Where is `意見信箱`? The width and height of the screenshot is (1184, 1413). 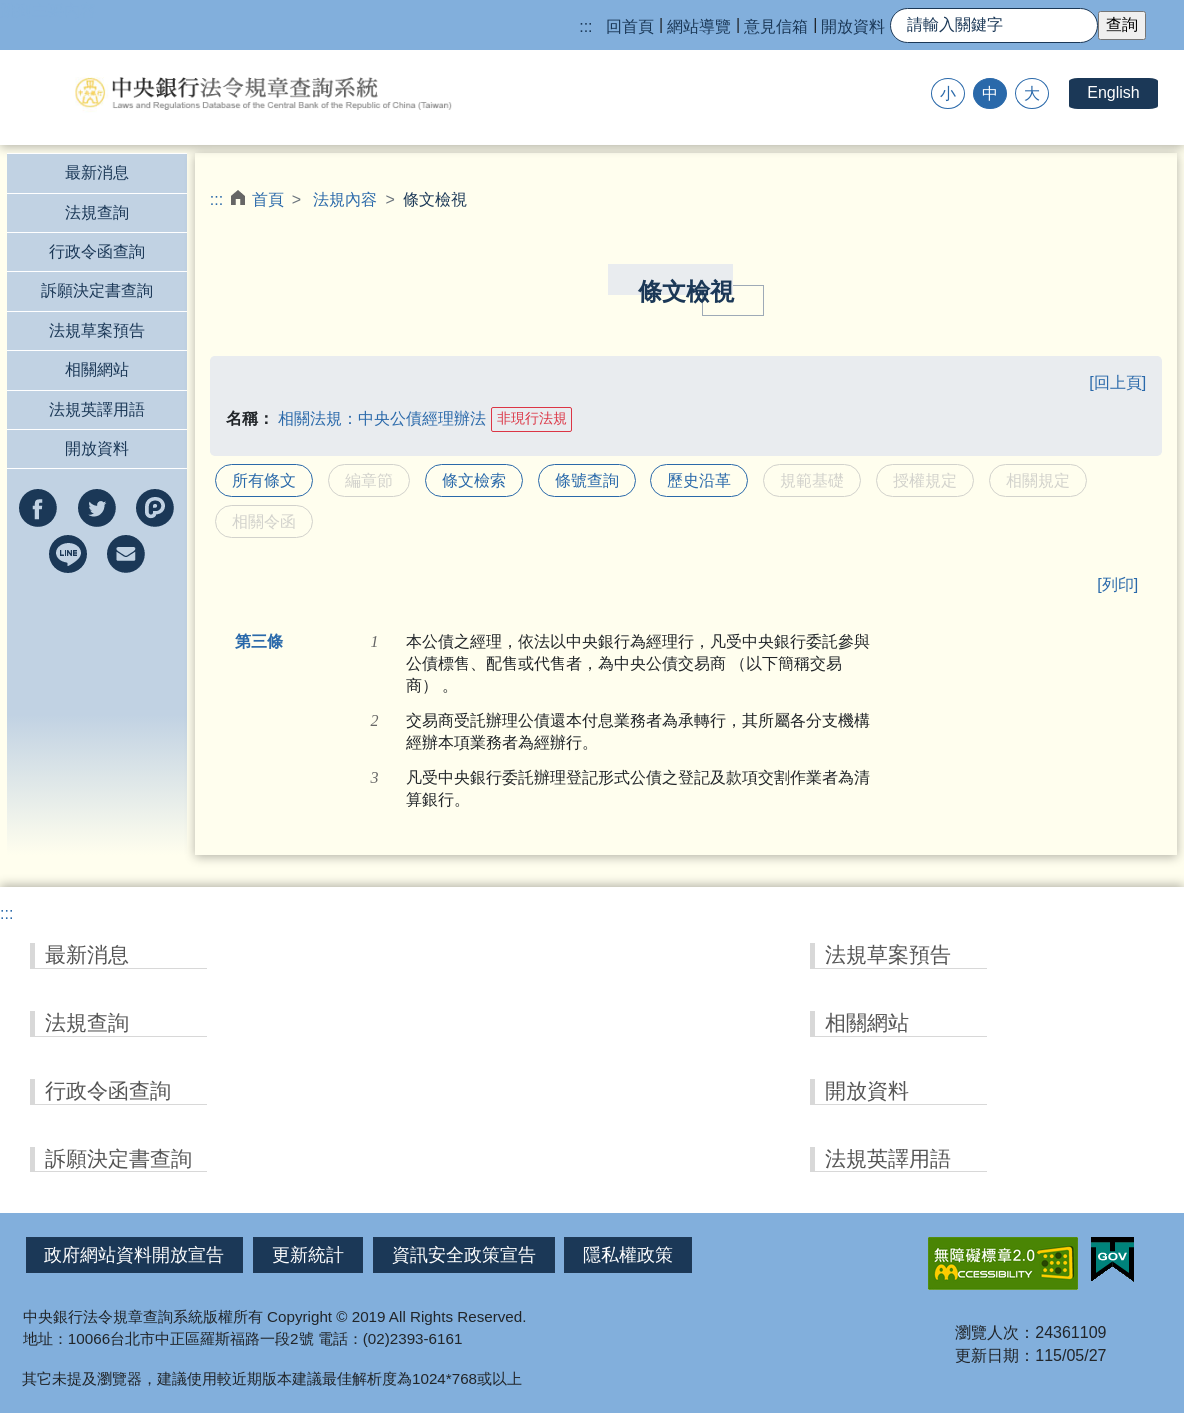 意見信箱 is located at coordinates (776, 26).